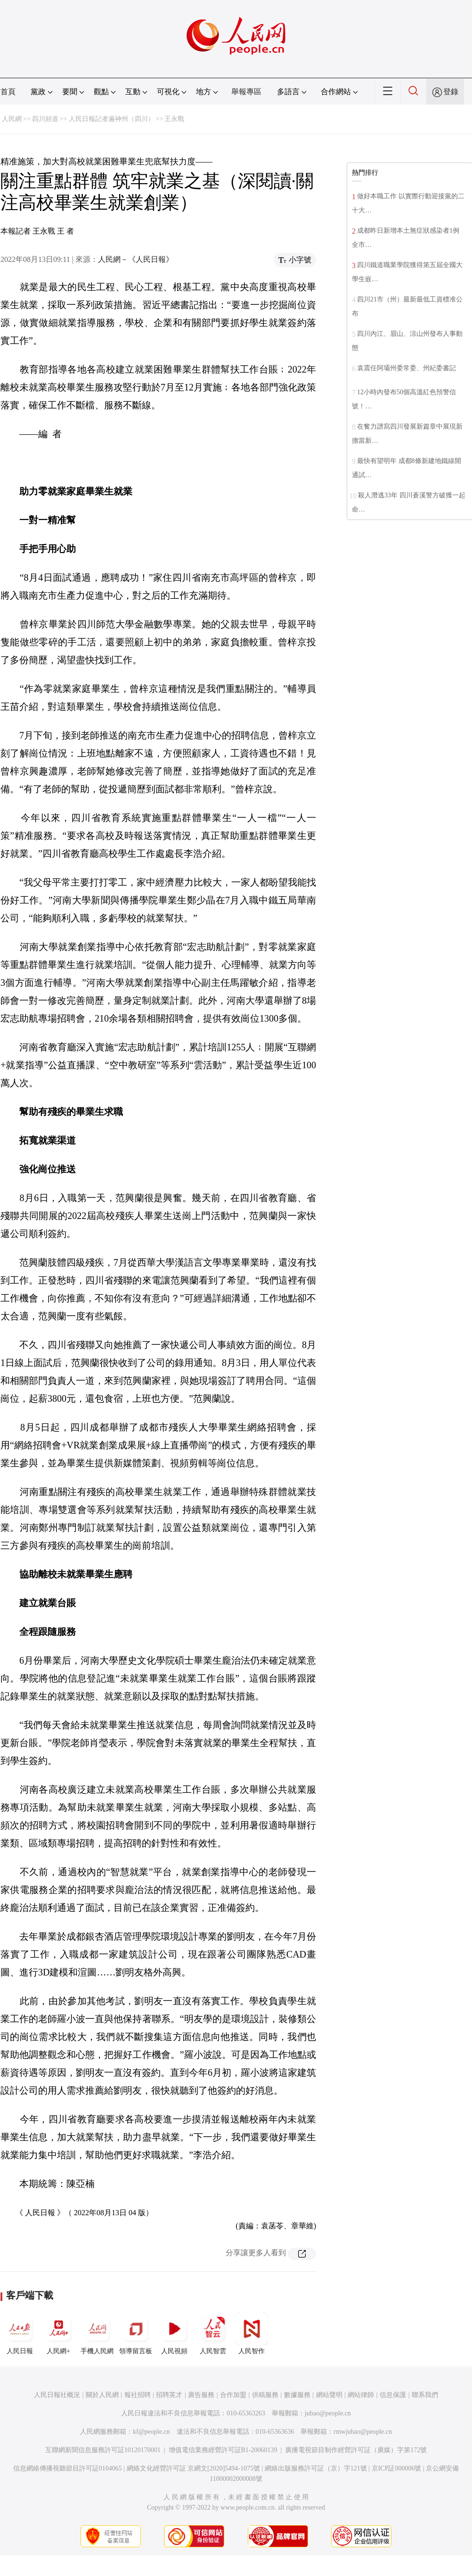 This screenshot has width=472, height=2576. Describe the element at coordinates (135, 259) in the screenshot. I see `人民網－《人民日報》` at that location.